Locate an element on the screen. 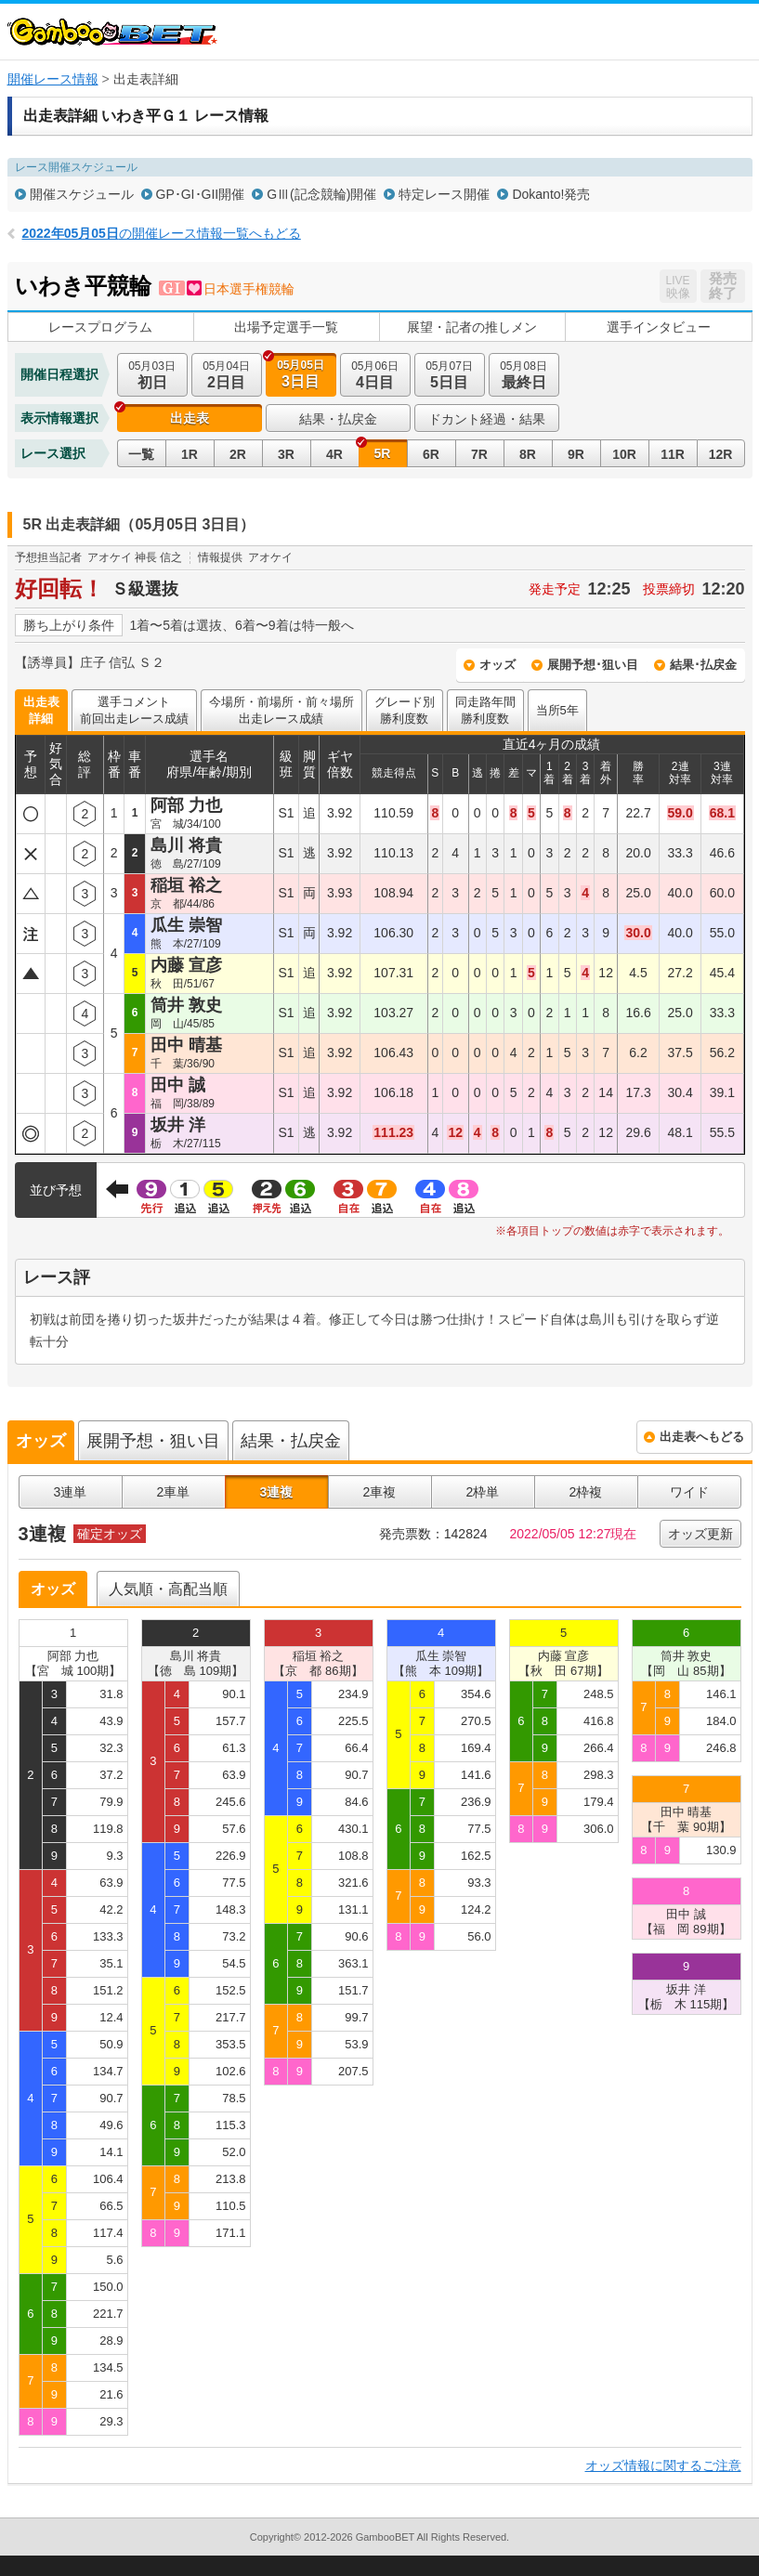 The height and width of the screenshot is (2576, 759). 当所5年 is located at coordinates (557, 710).